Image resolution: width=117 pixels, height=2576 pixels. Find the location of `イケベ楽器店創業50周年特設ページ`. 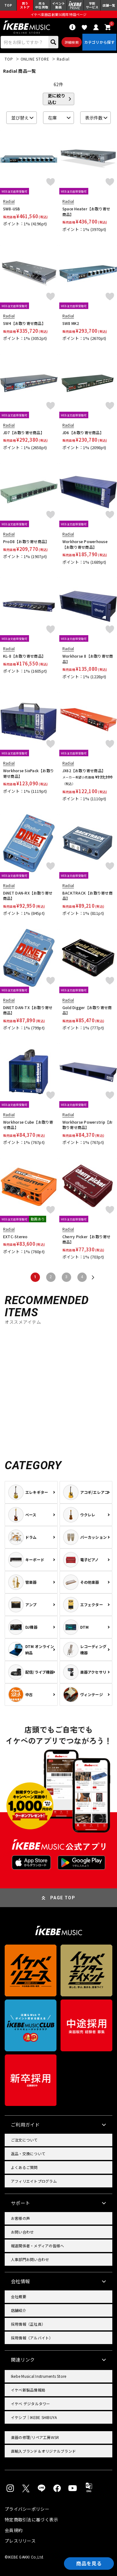

イケベ楽器店創業50周年特設ページ is located at coordinates (58, 14).